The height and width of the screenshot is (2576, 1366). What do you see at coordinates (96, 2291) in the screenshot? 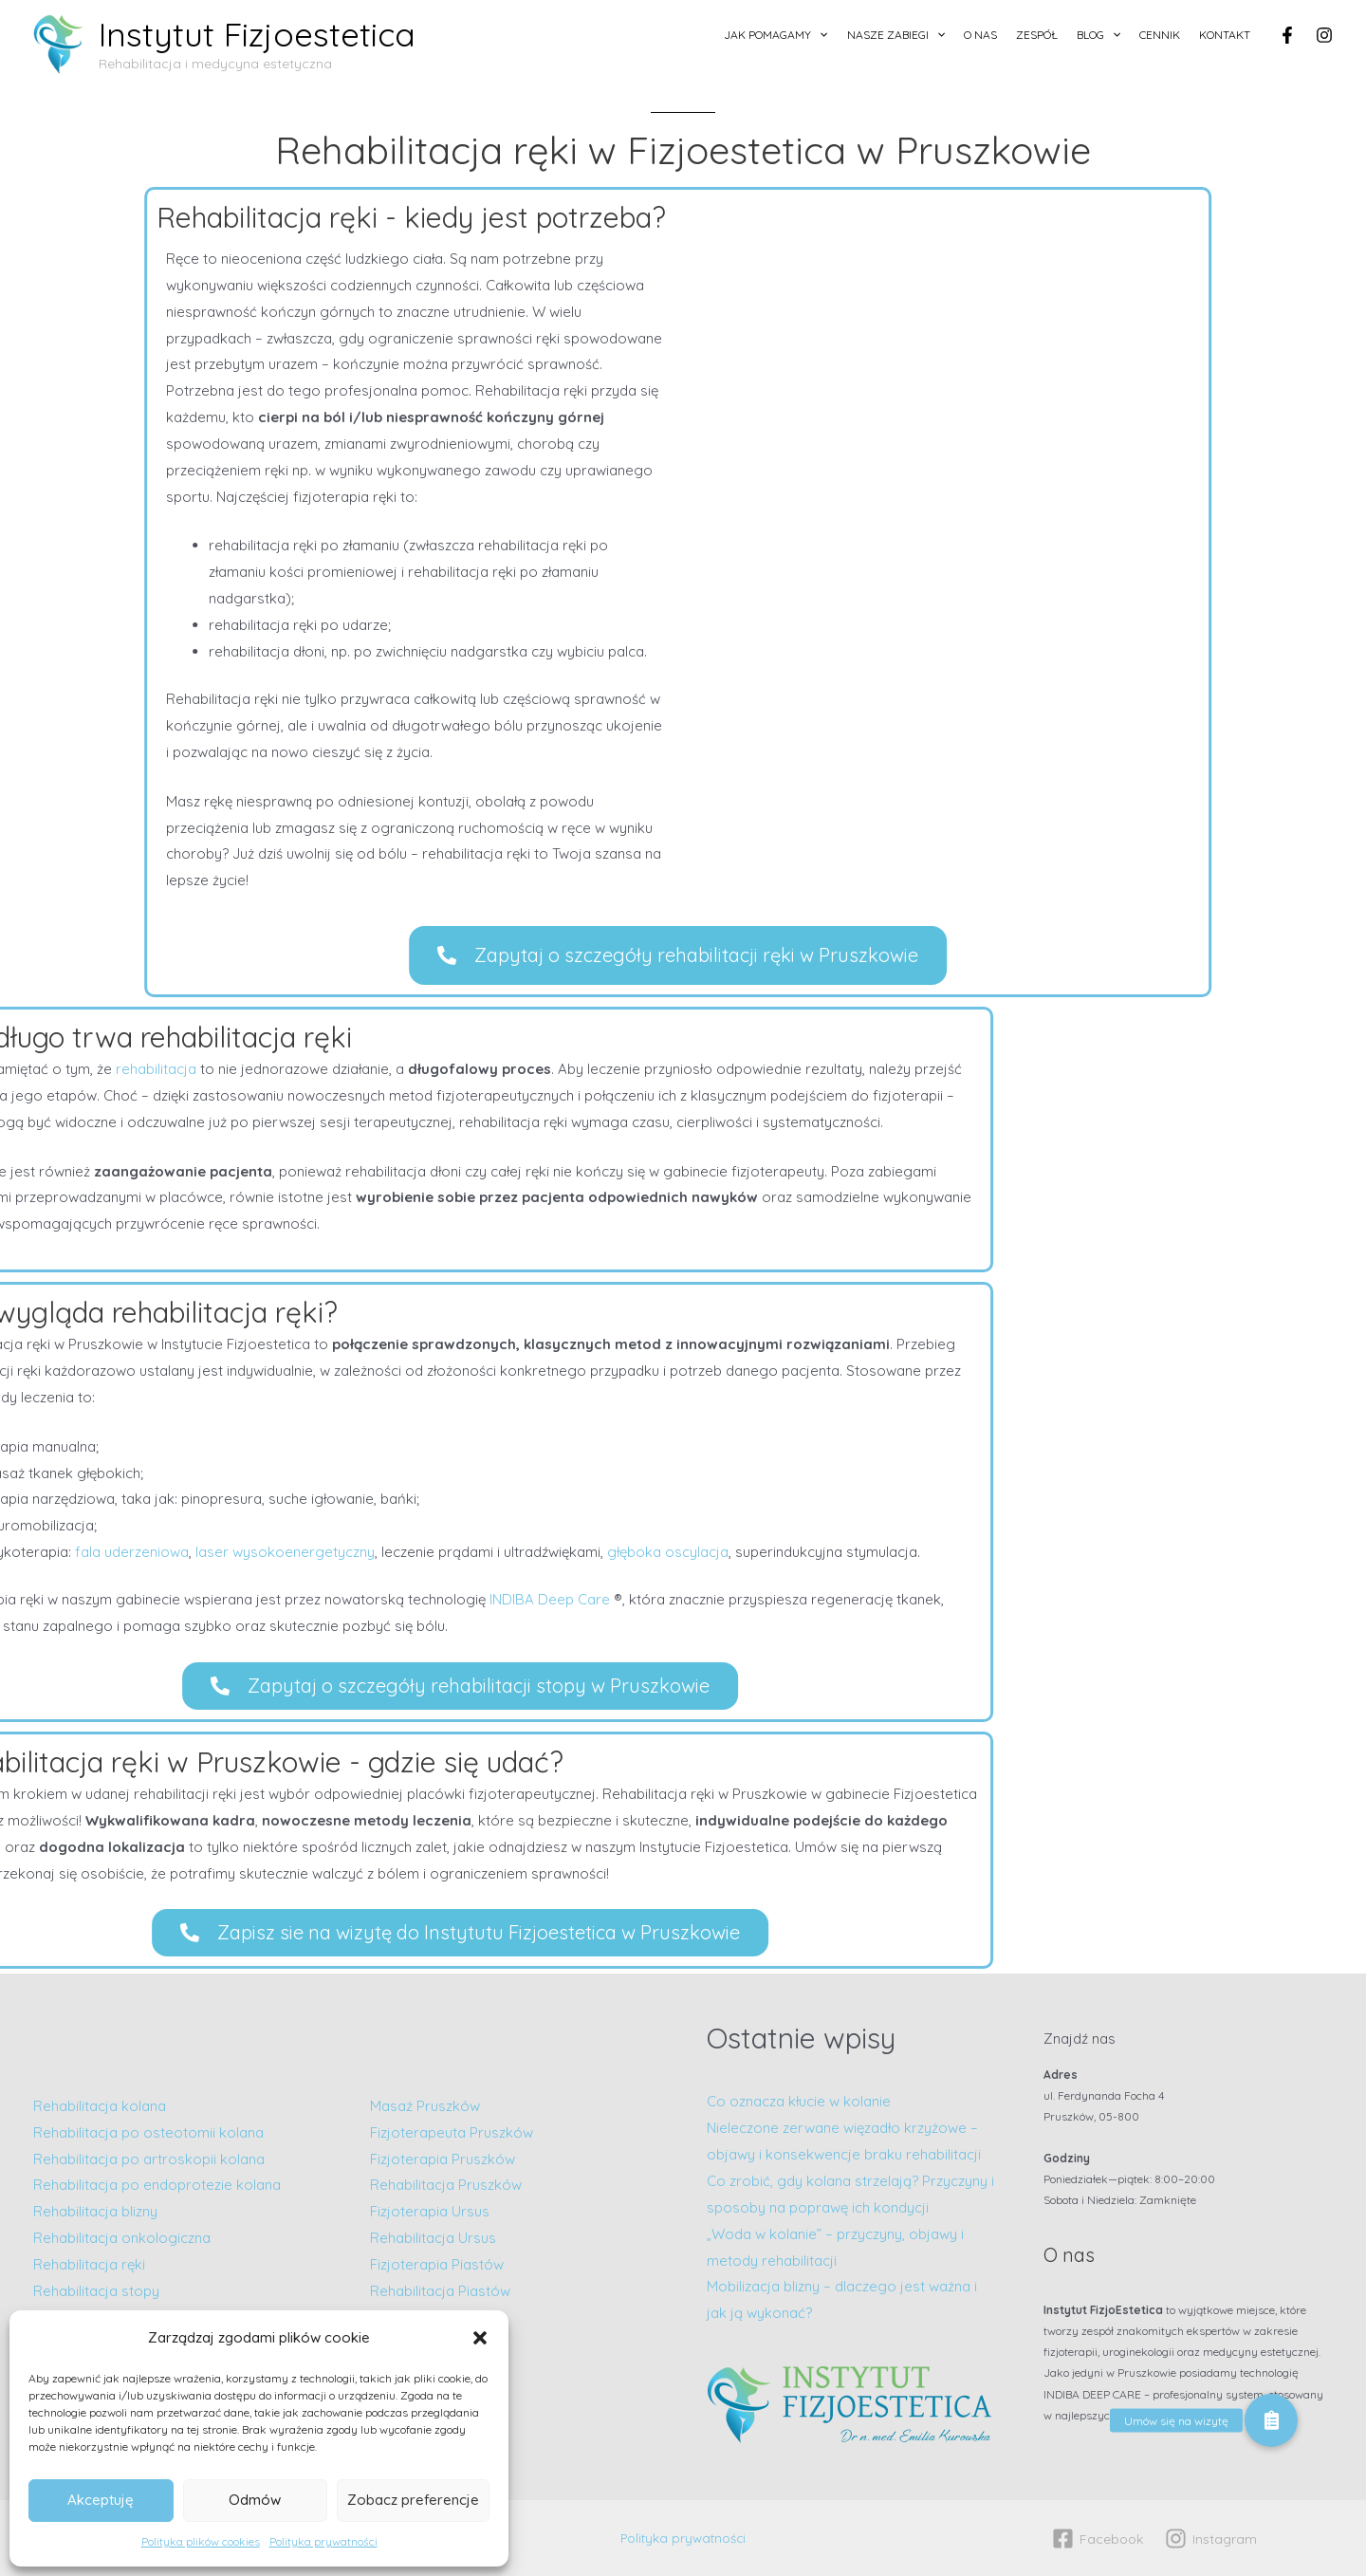
I see `Rehabilitacja stopy` at bounding box center [96, 2291].